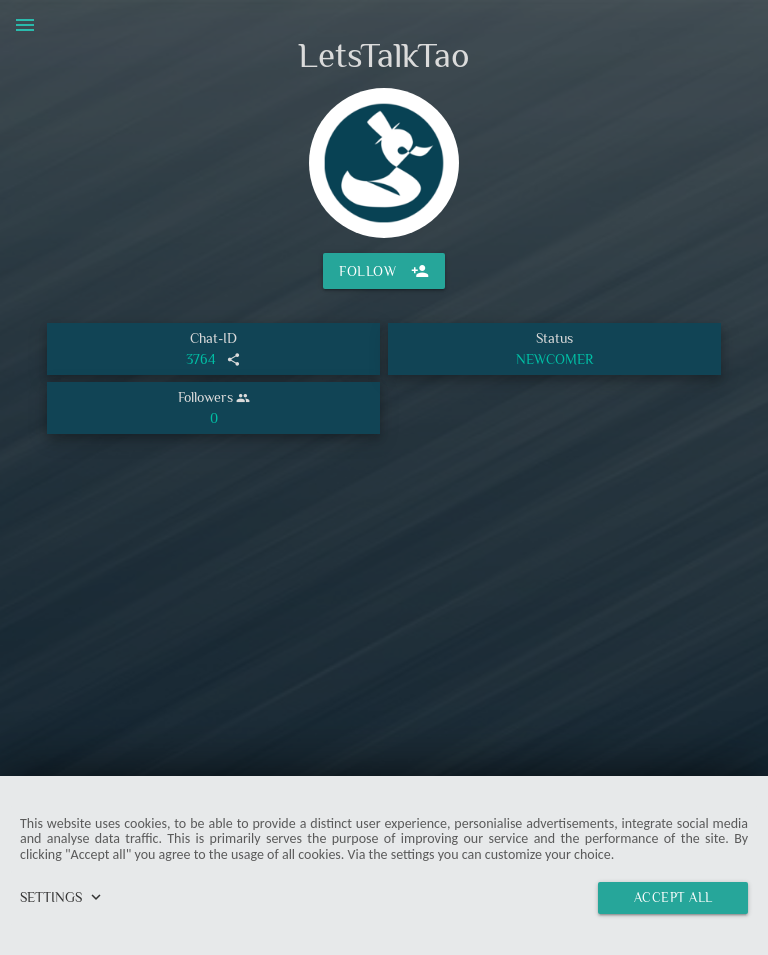 Image resolution: width=768 pixels, height=955 pixels. I want to click on share, so click(233, 359).